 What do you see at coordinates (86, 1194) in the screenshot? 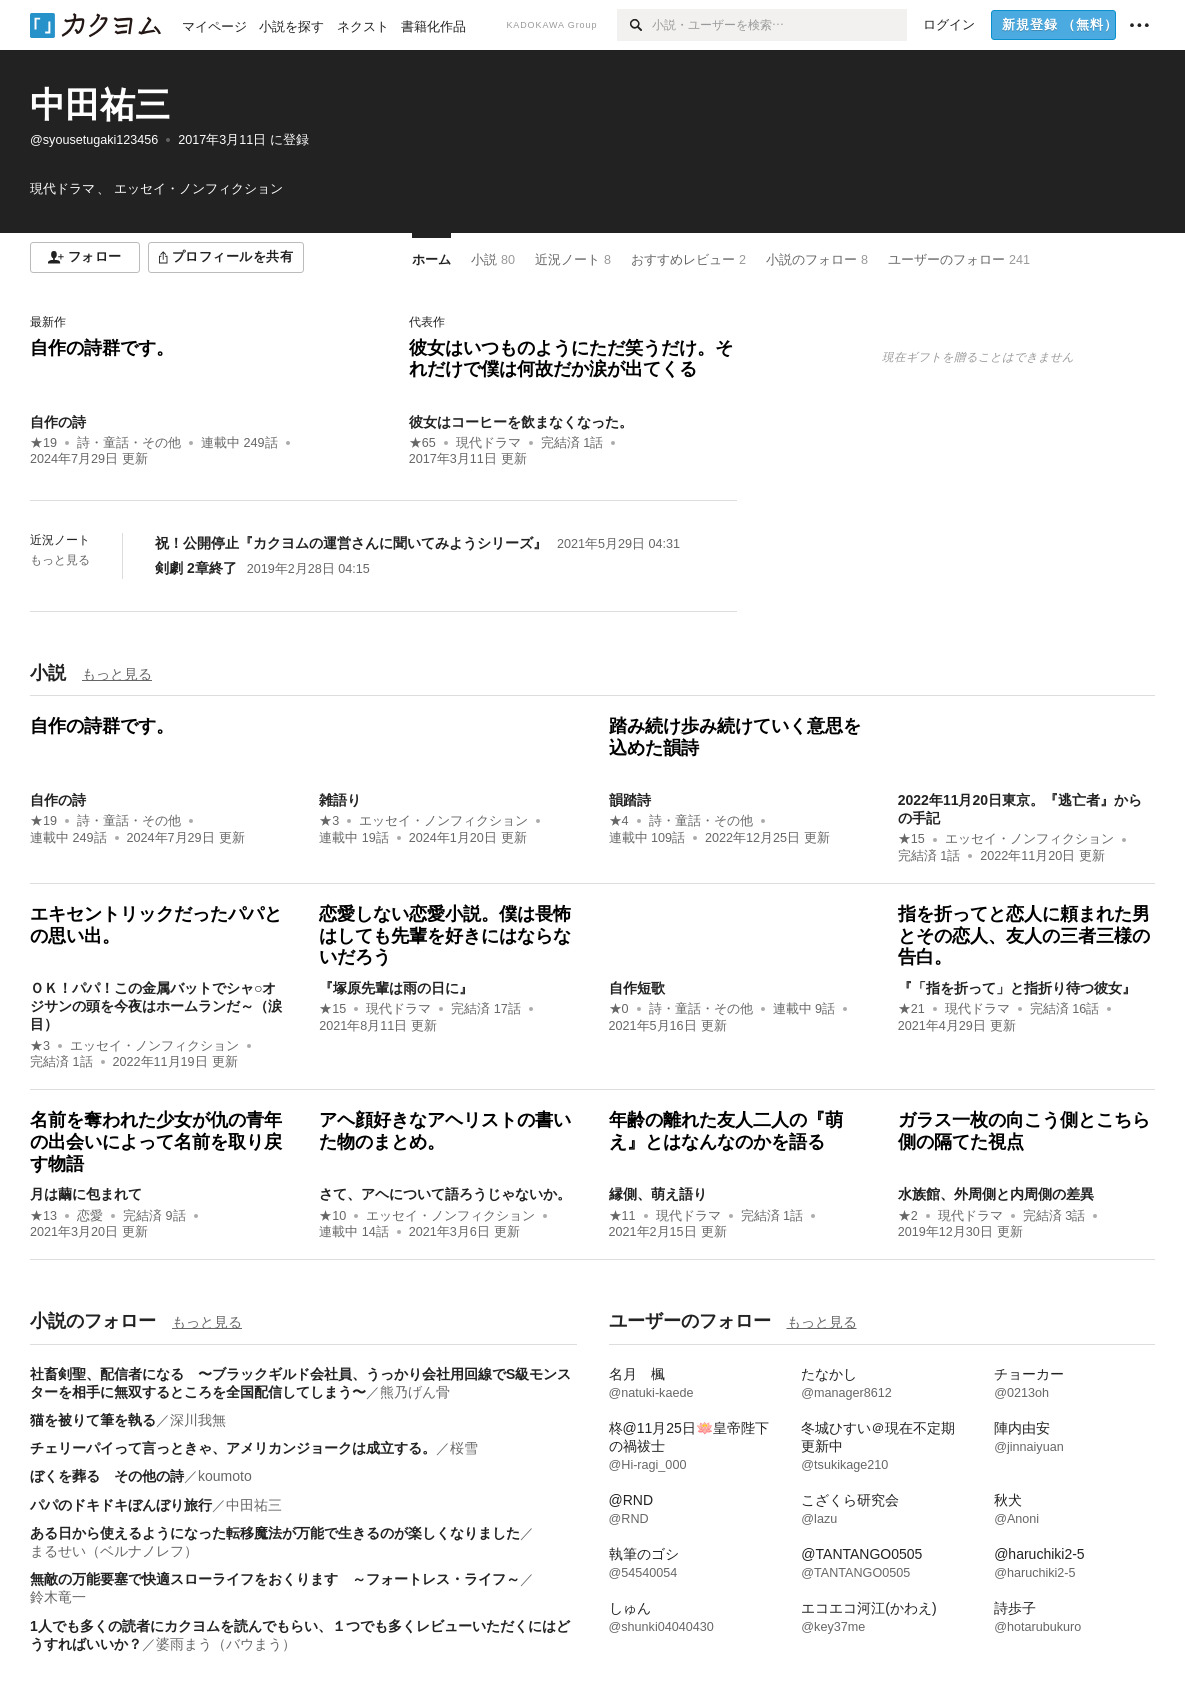
I see `月は繭に包まれて` at bounding box center [86, 1194].